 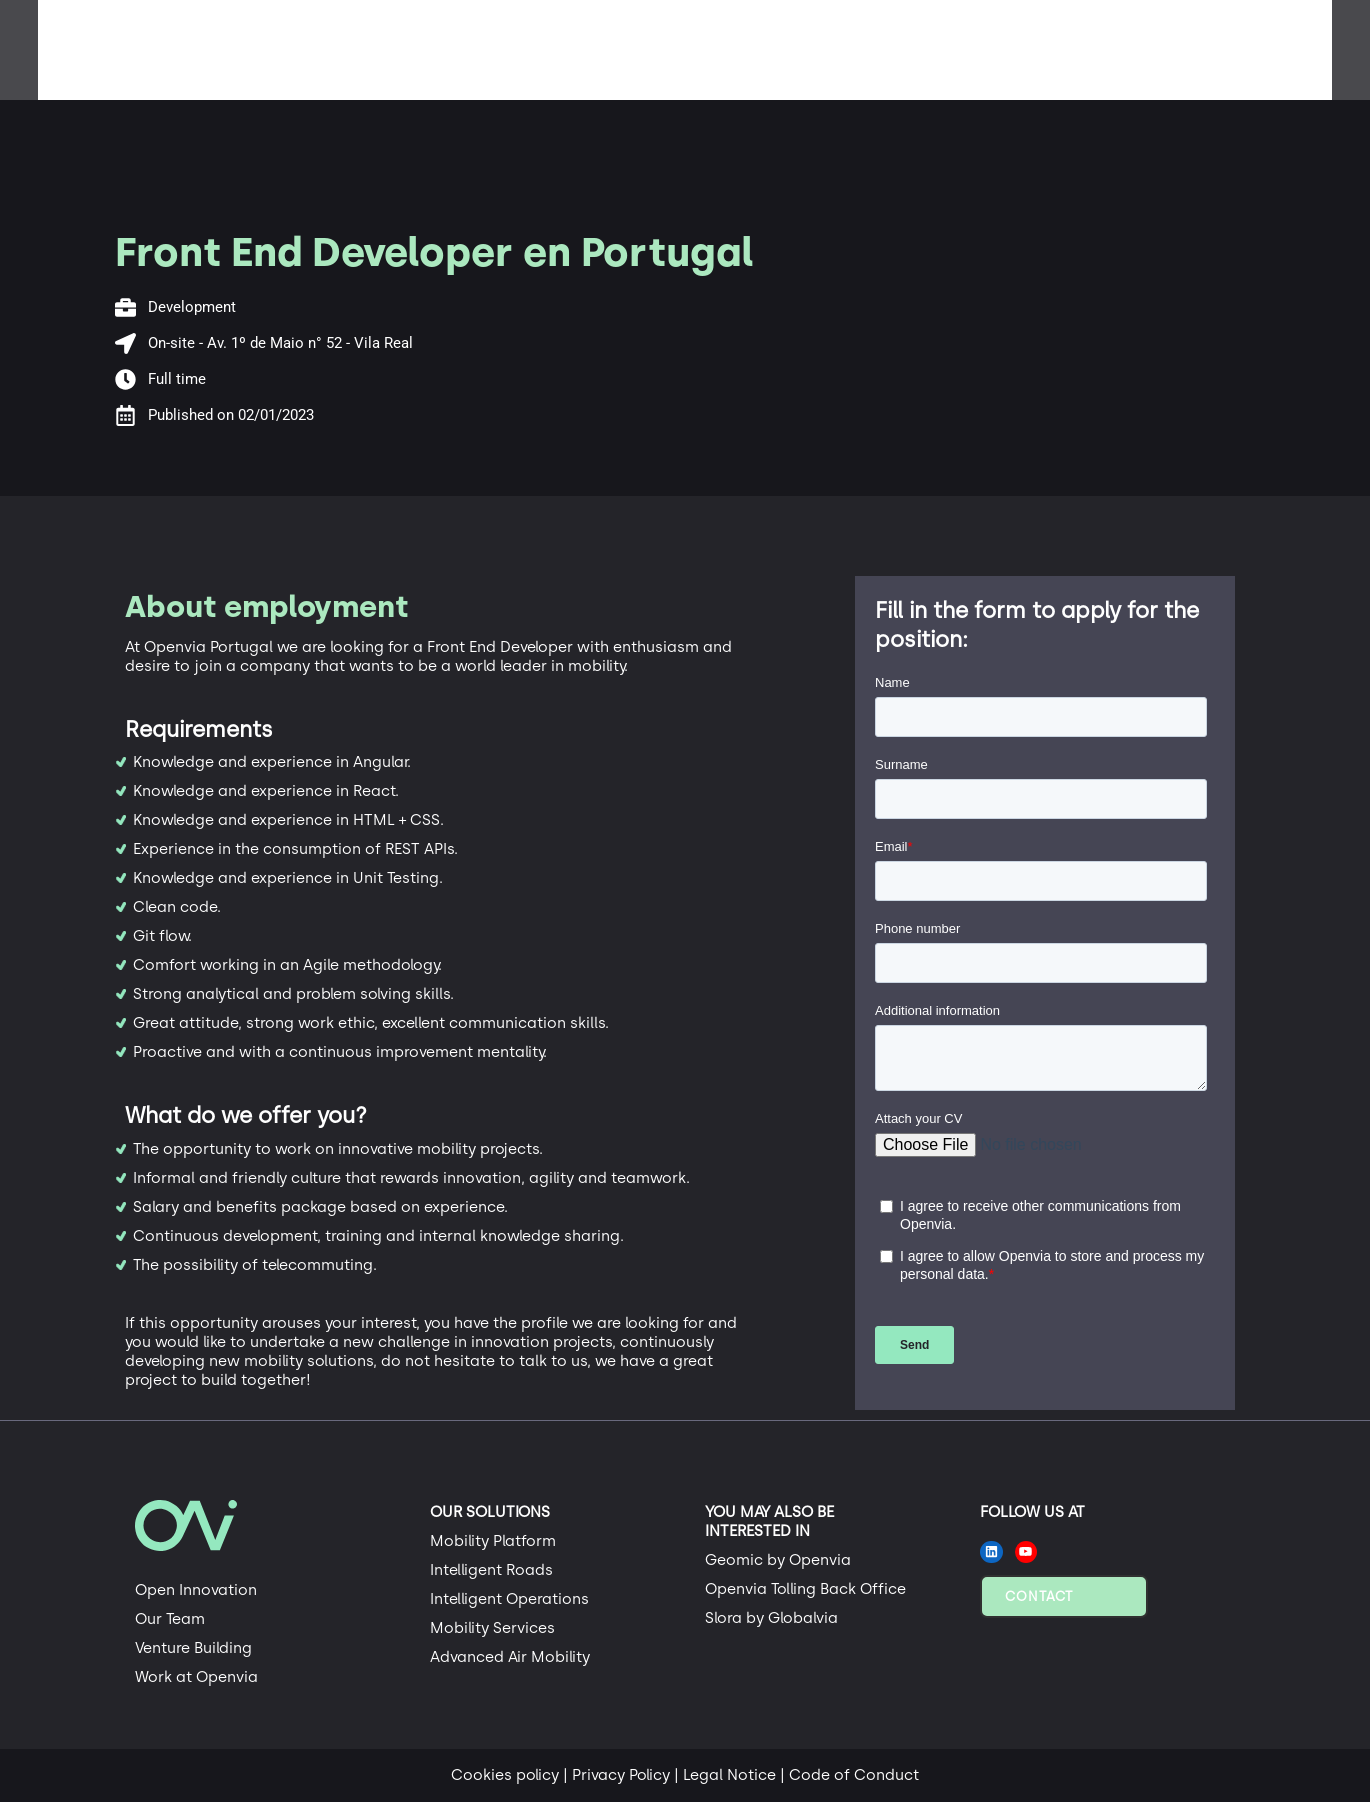 What do you see at coordinates (196, 1677) in the screenshot?
I see `Work at Openvia` at bounding box center [196, 1677].